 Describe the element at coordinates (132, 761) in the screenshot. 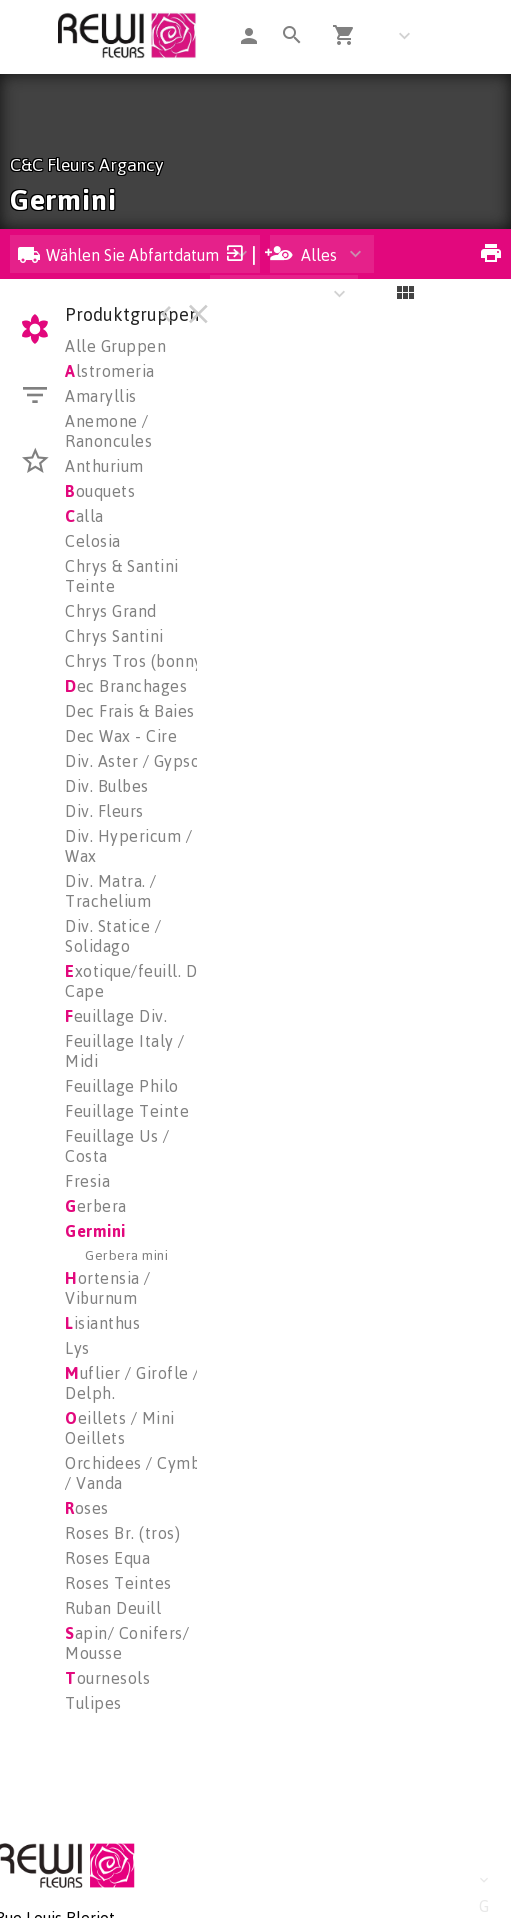

I see `Div. Aster / Gypso` at that location.